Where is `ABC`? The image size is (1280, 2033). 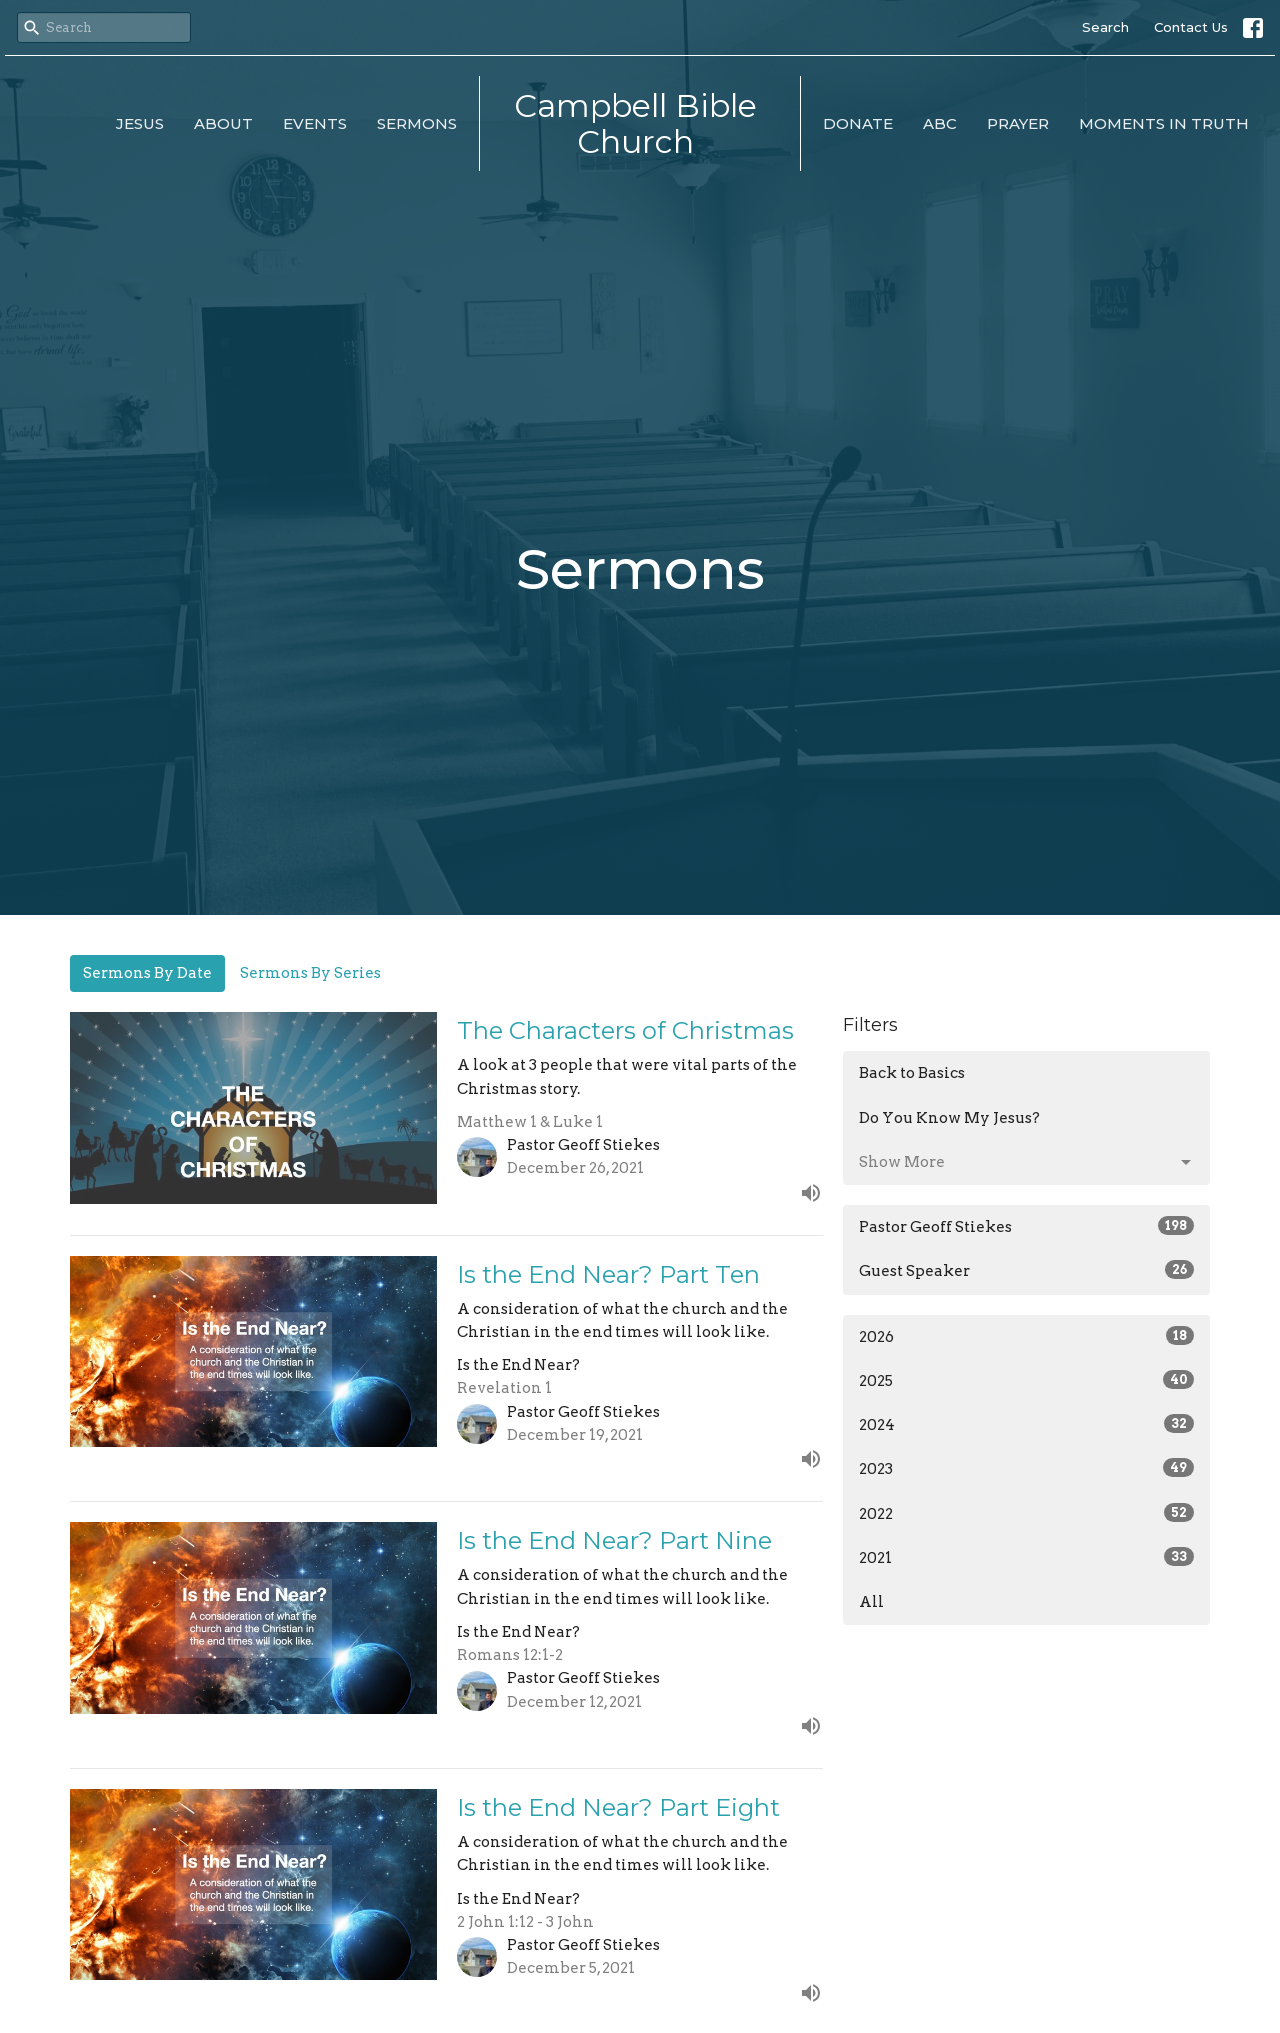
ABC is located at coordinates (940, 123).